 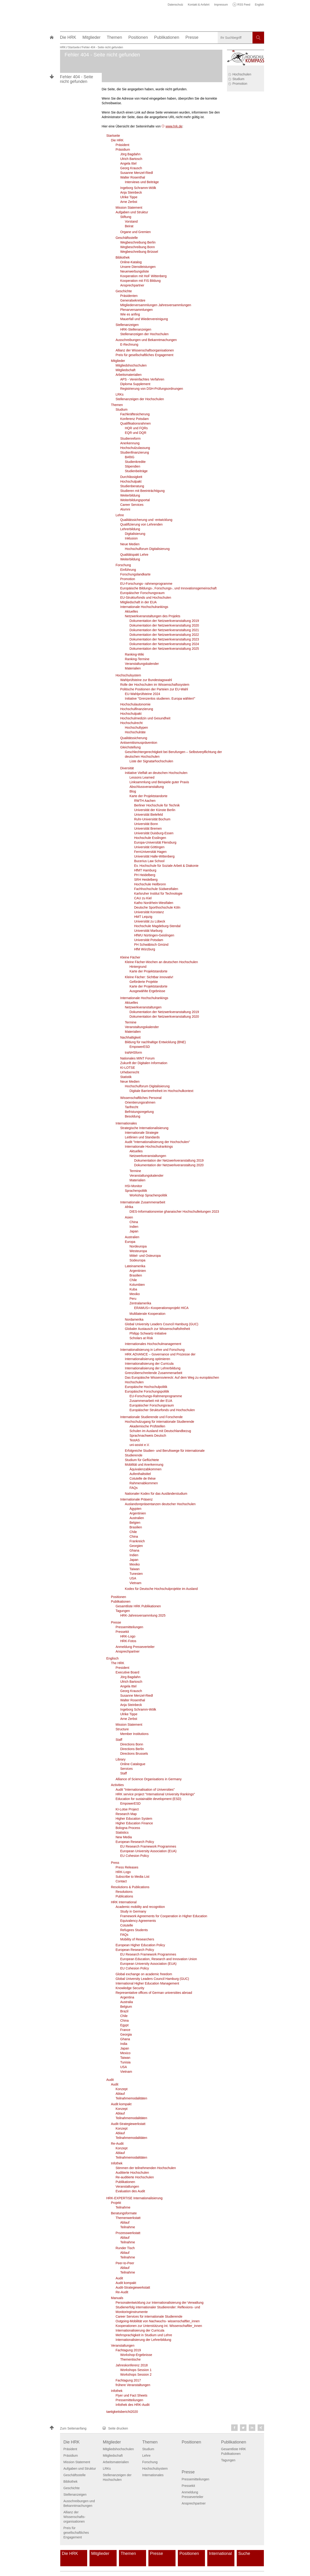 I want to click on Leitlinien und Standards, so click(x=142, y=1137).